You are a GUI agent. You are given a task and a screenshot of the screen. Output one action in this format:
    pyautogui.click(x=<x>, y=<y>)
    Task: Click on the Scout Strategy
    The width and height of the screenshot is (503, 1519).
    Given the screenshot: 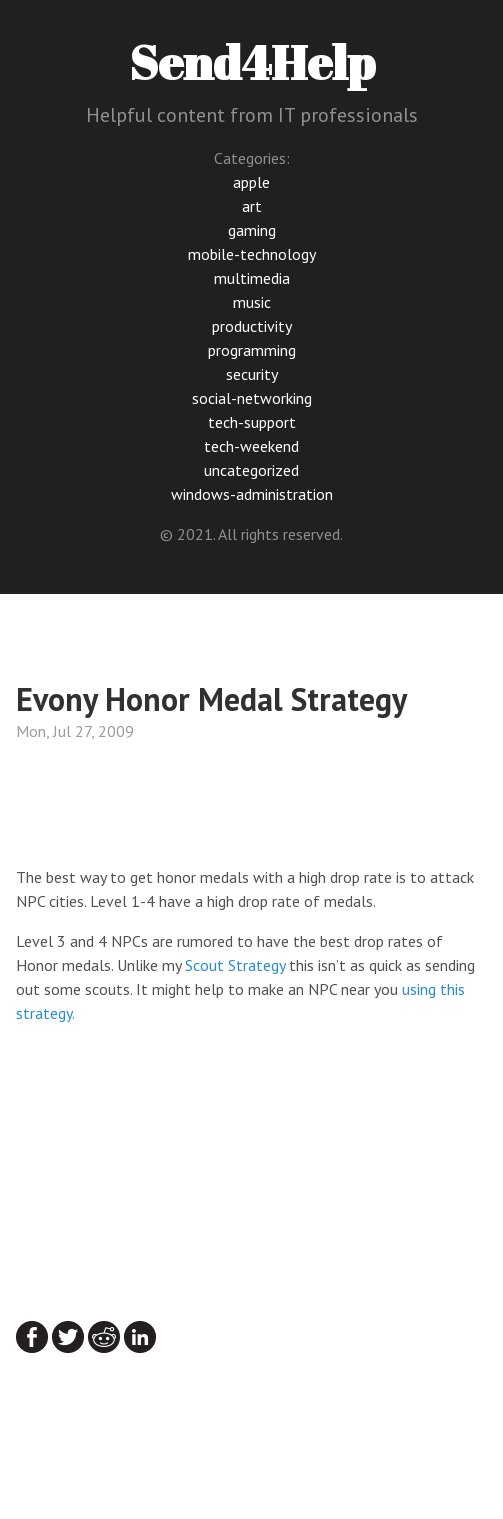 What is the action you would take?
    pyautogui.click(x=235, y=965)
    